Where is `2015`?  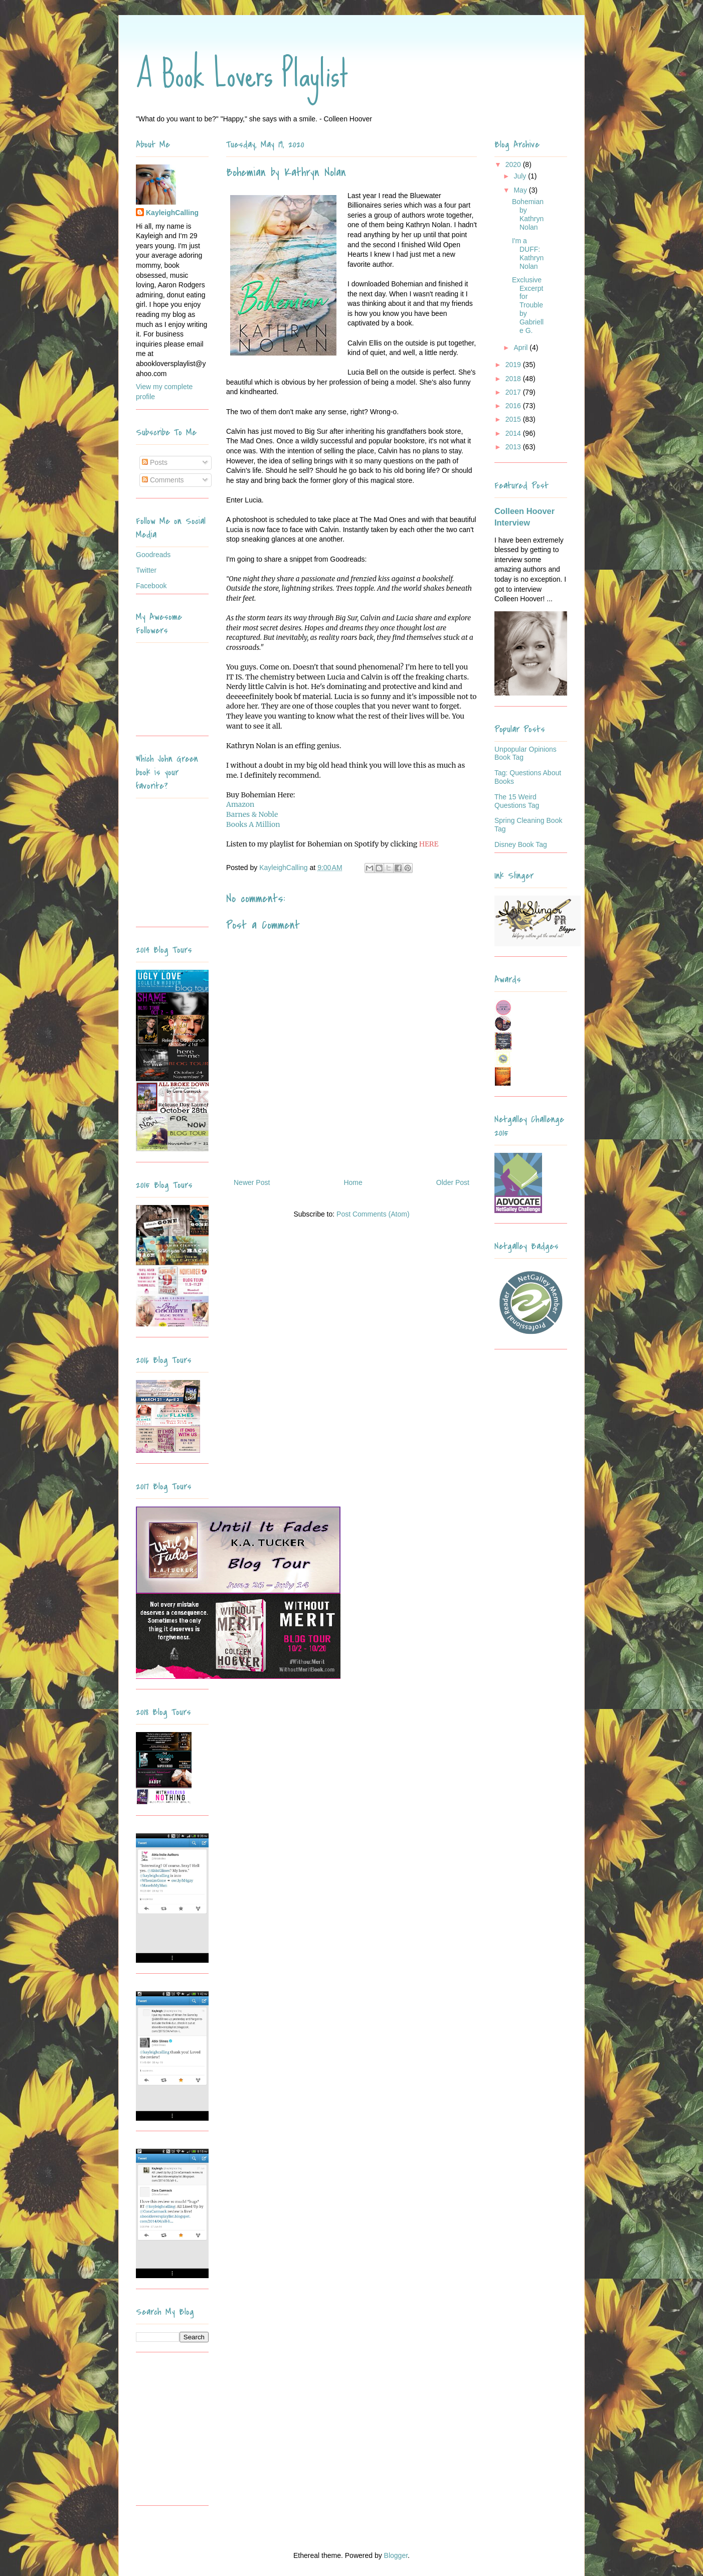 2015 is located at coordinates (514, 419).